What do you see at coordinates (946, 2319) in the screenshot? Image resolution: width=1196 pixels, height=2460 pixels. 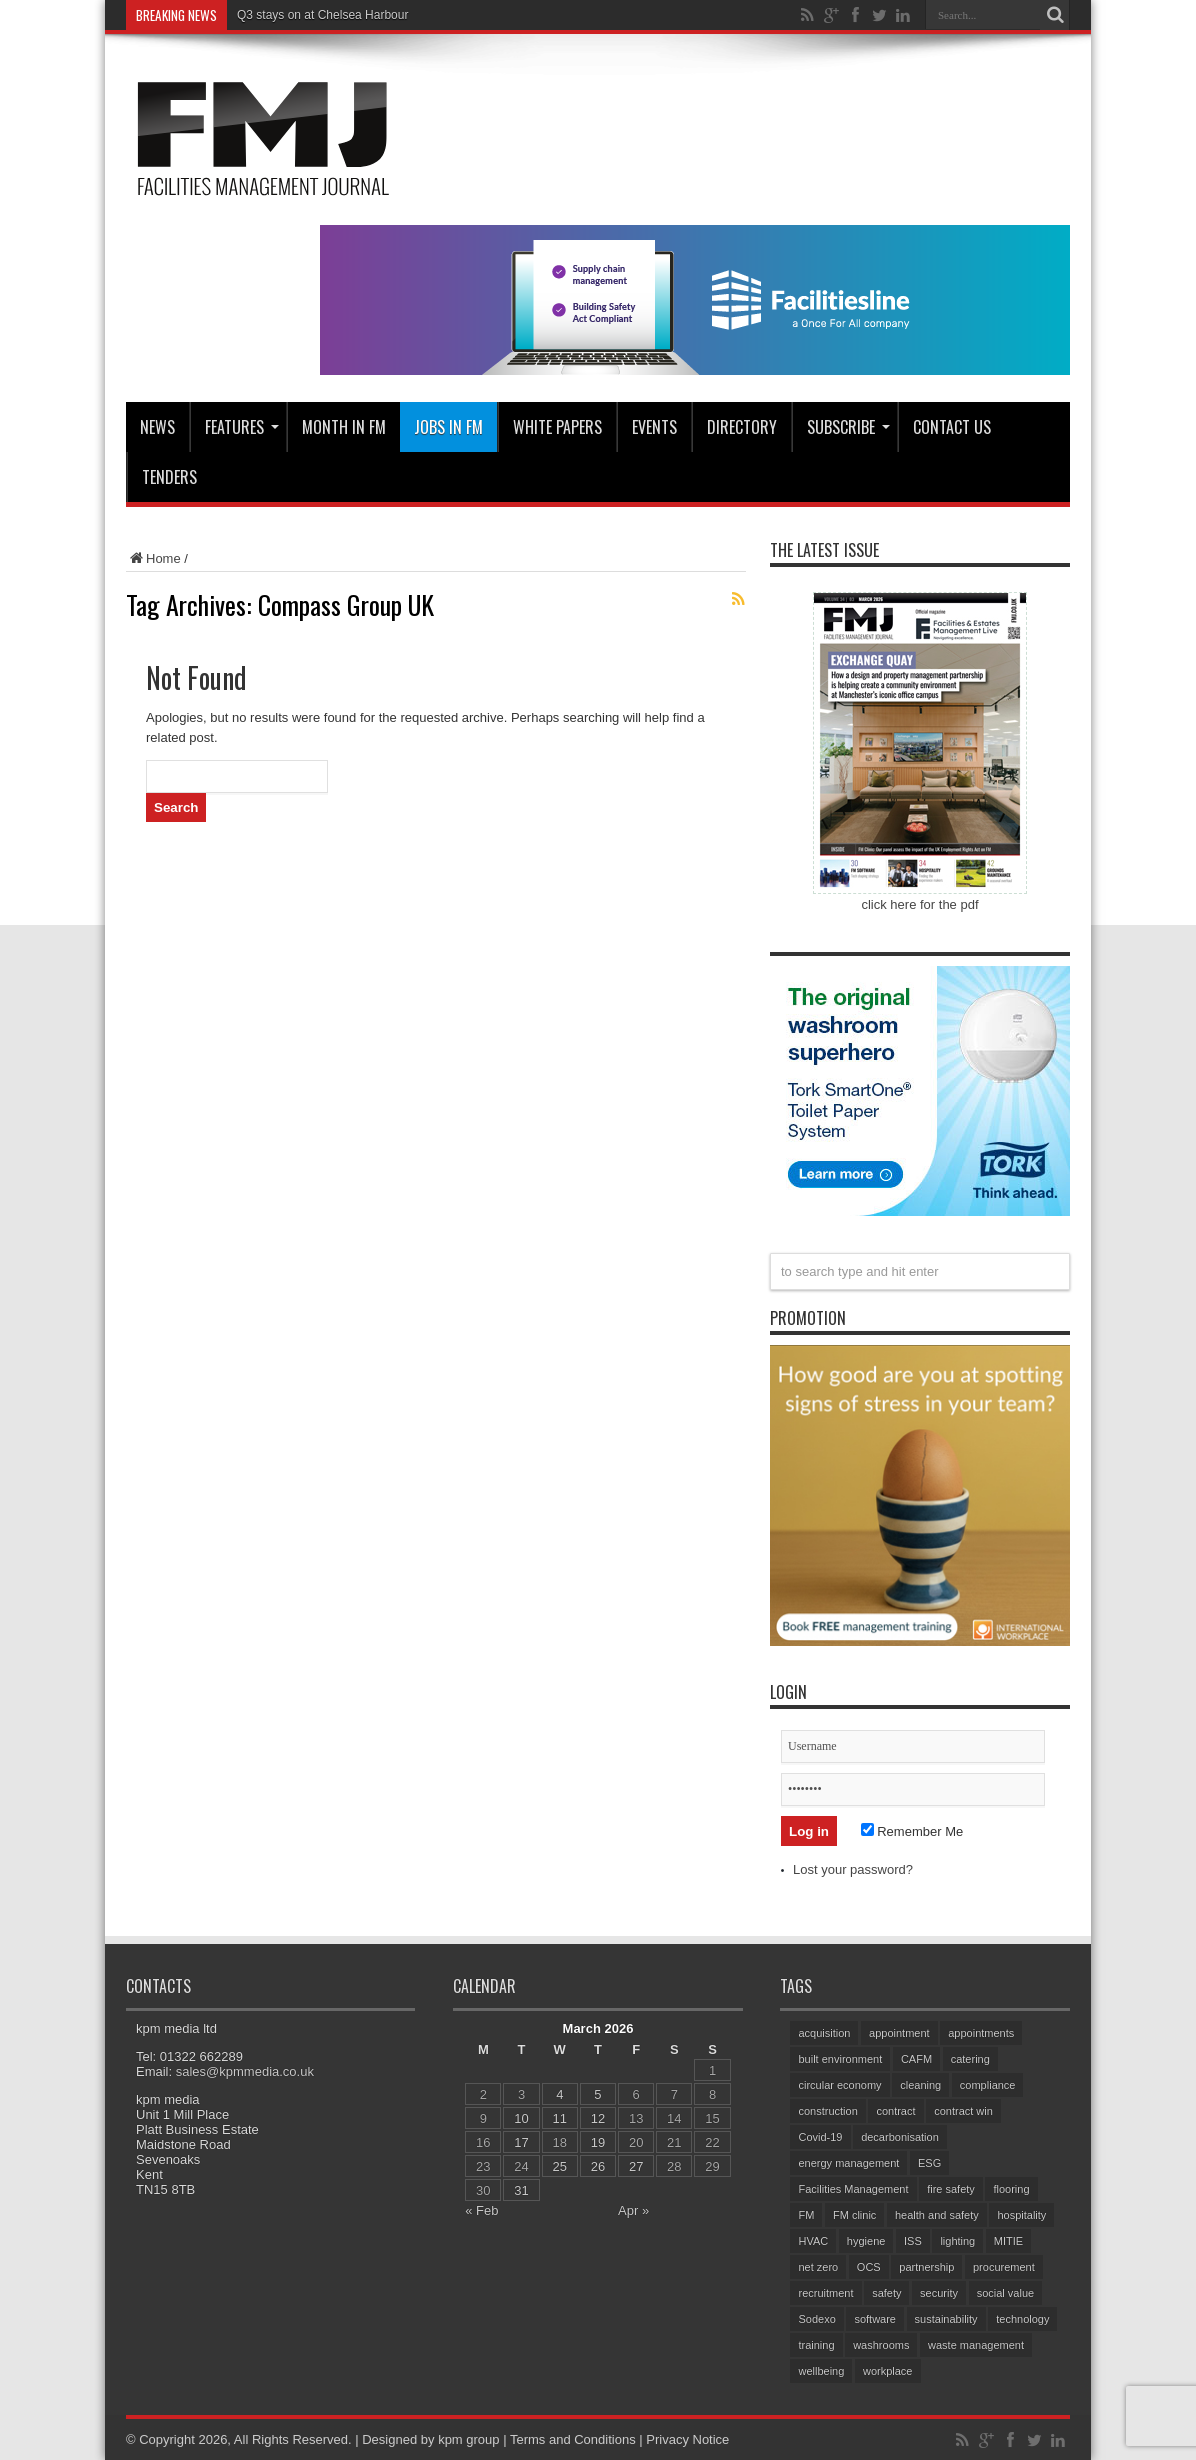 I see `sustainability [sustainability (321 items)]` at bounding box center [946, 2319].